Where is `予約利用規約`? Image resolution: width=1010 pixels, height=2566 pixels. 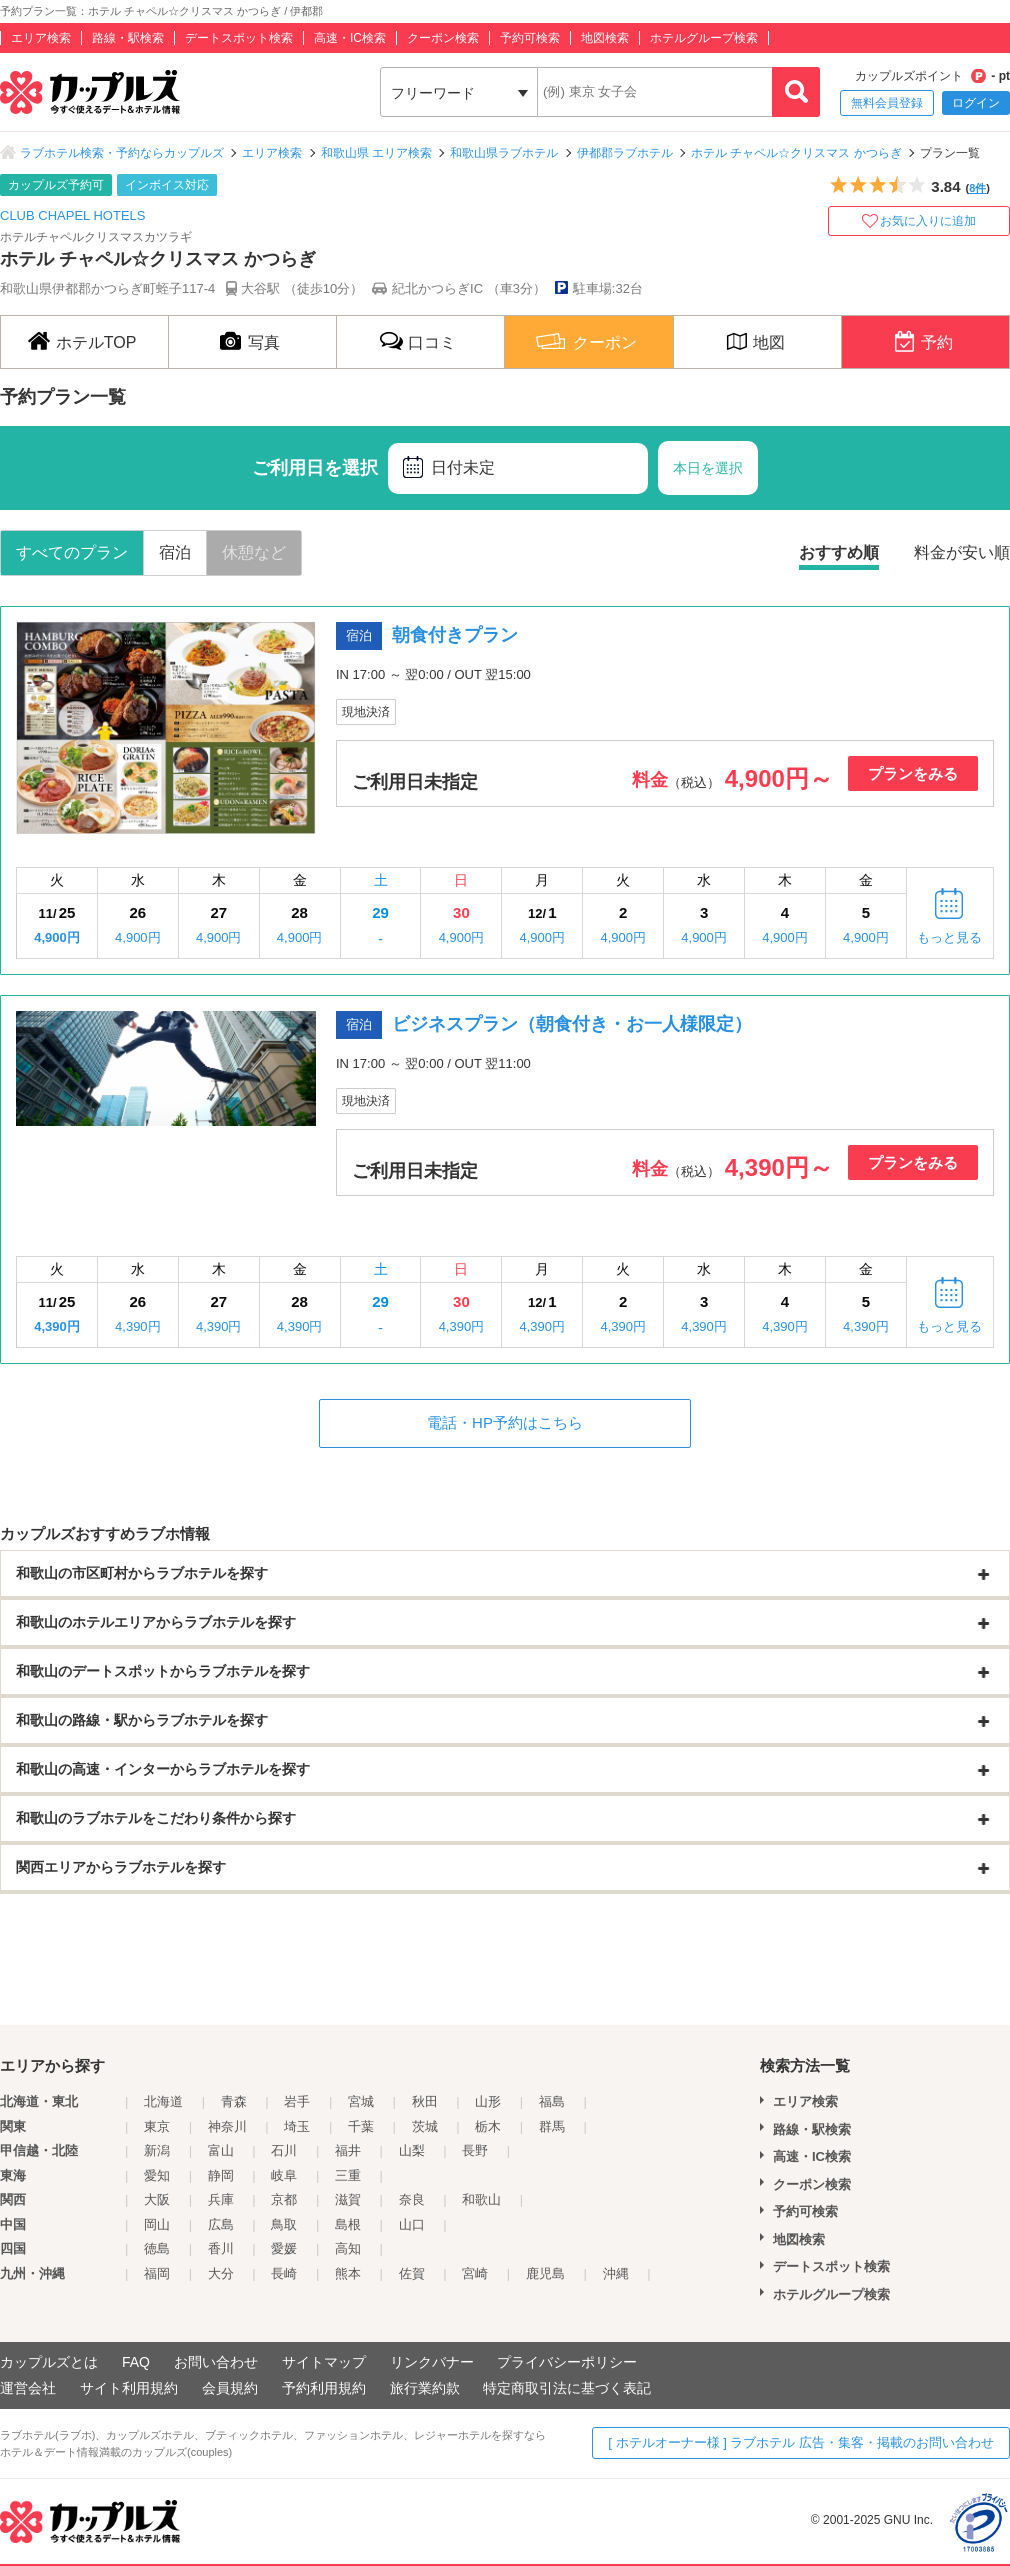
予約利用規約 is located at coordinates (324, 2388).